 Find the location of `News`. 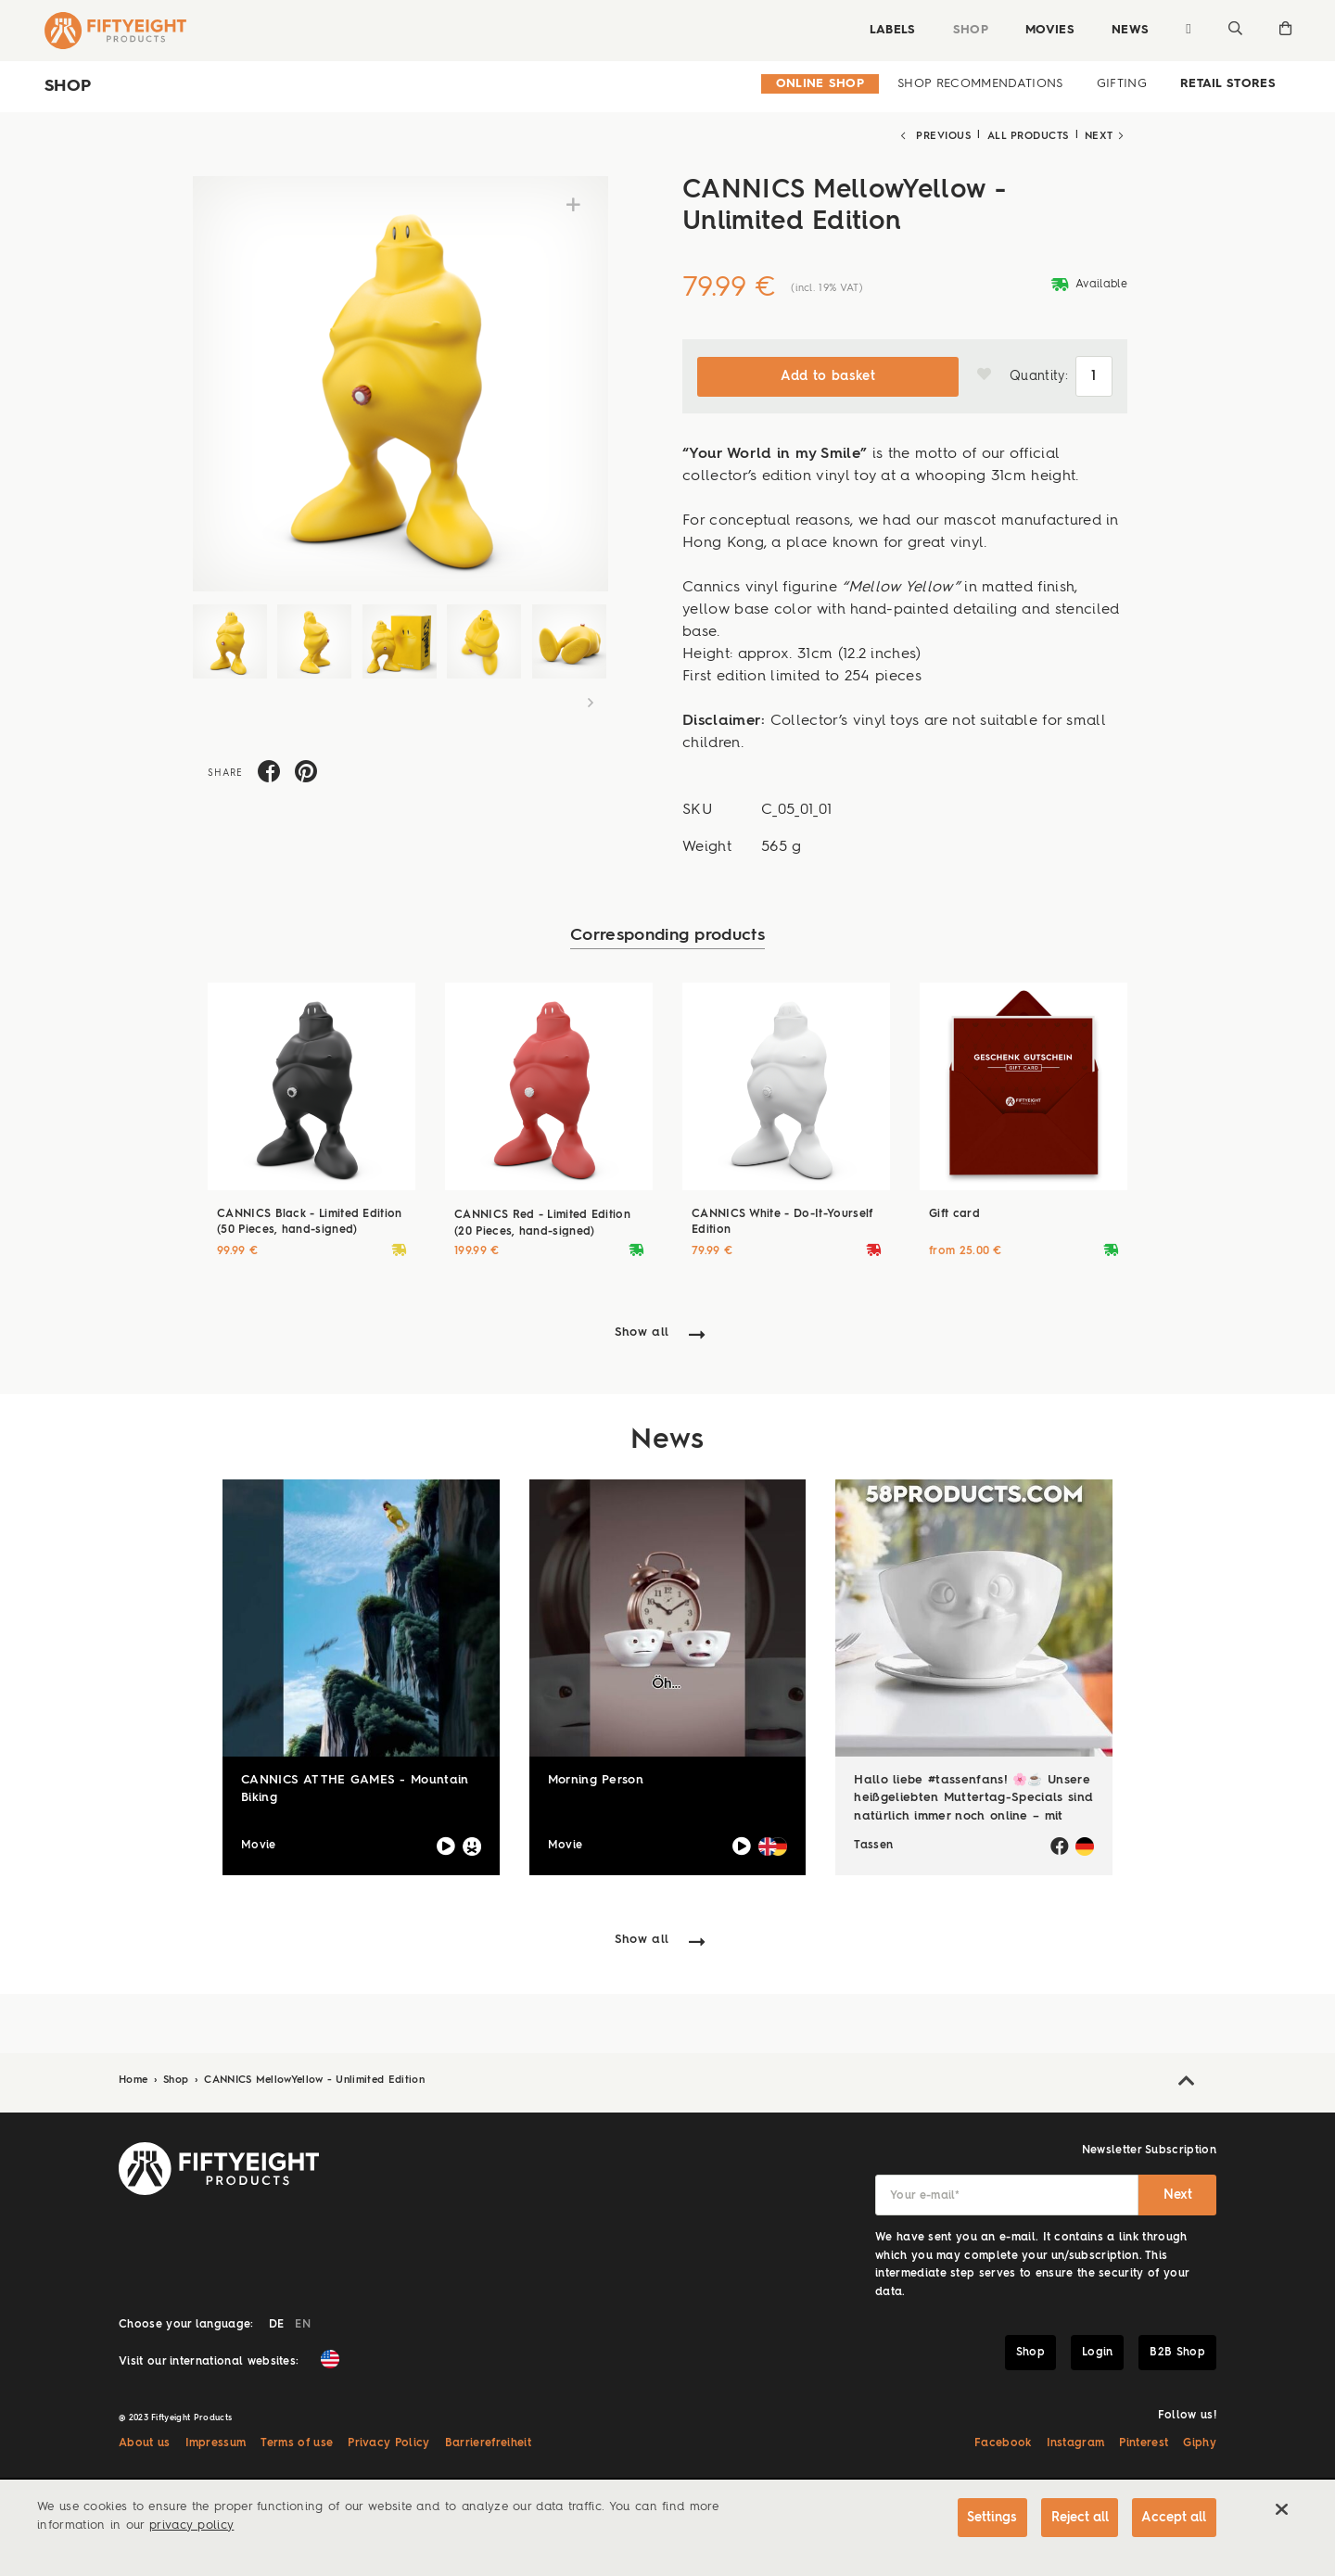

News is located at coordinates (1128, 30).